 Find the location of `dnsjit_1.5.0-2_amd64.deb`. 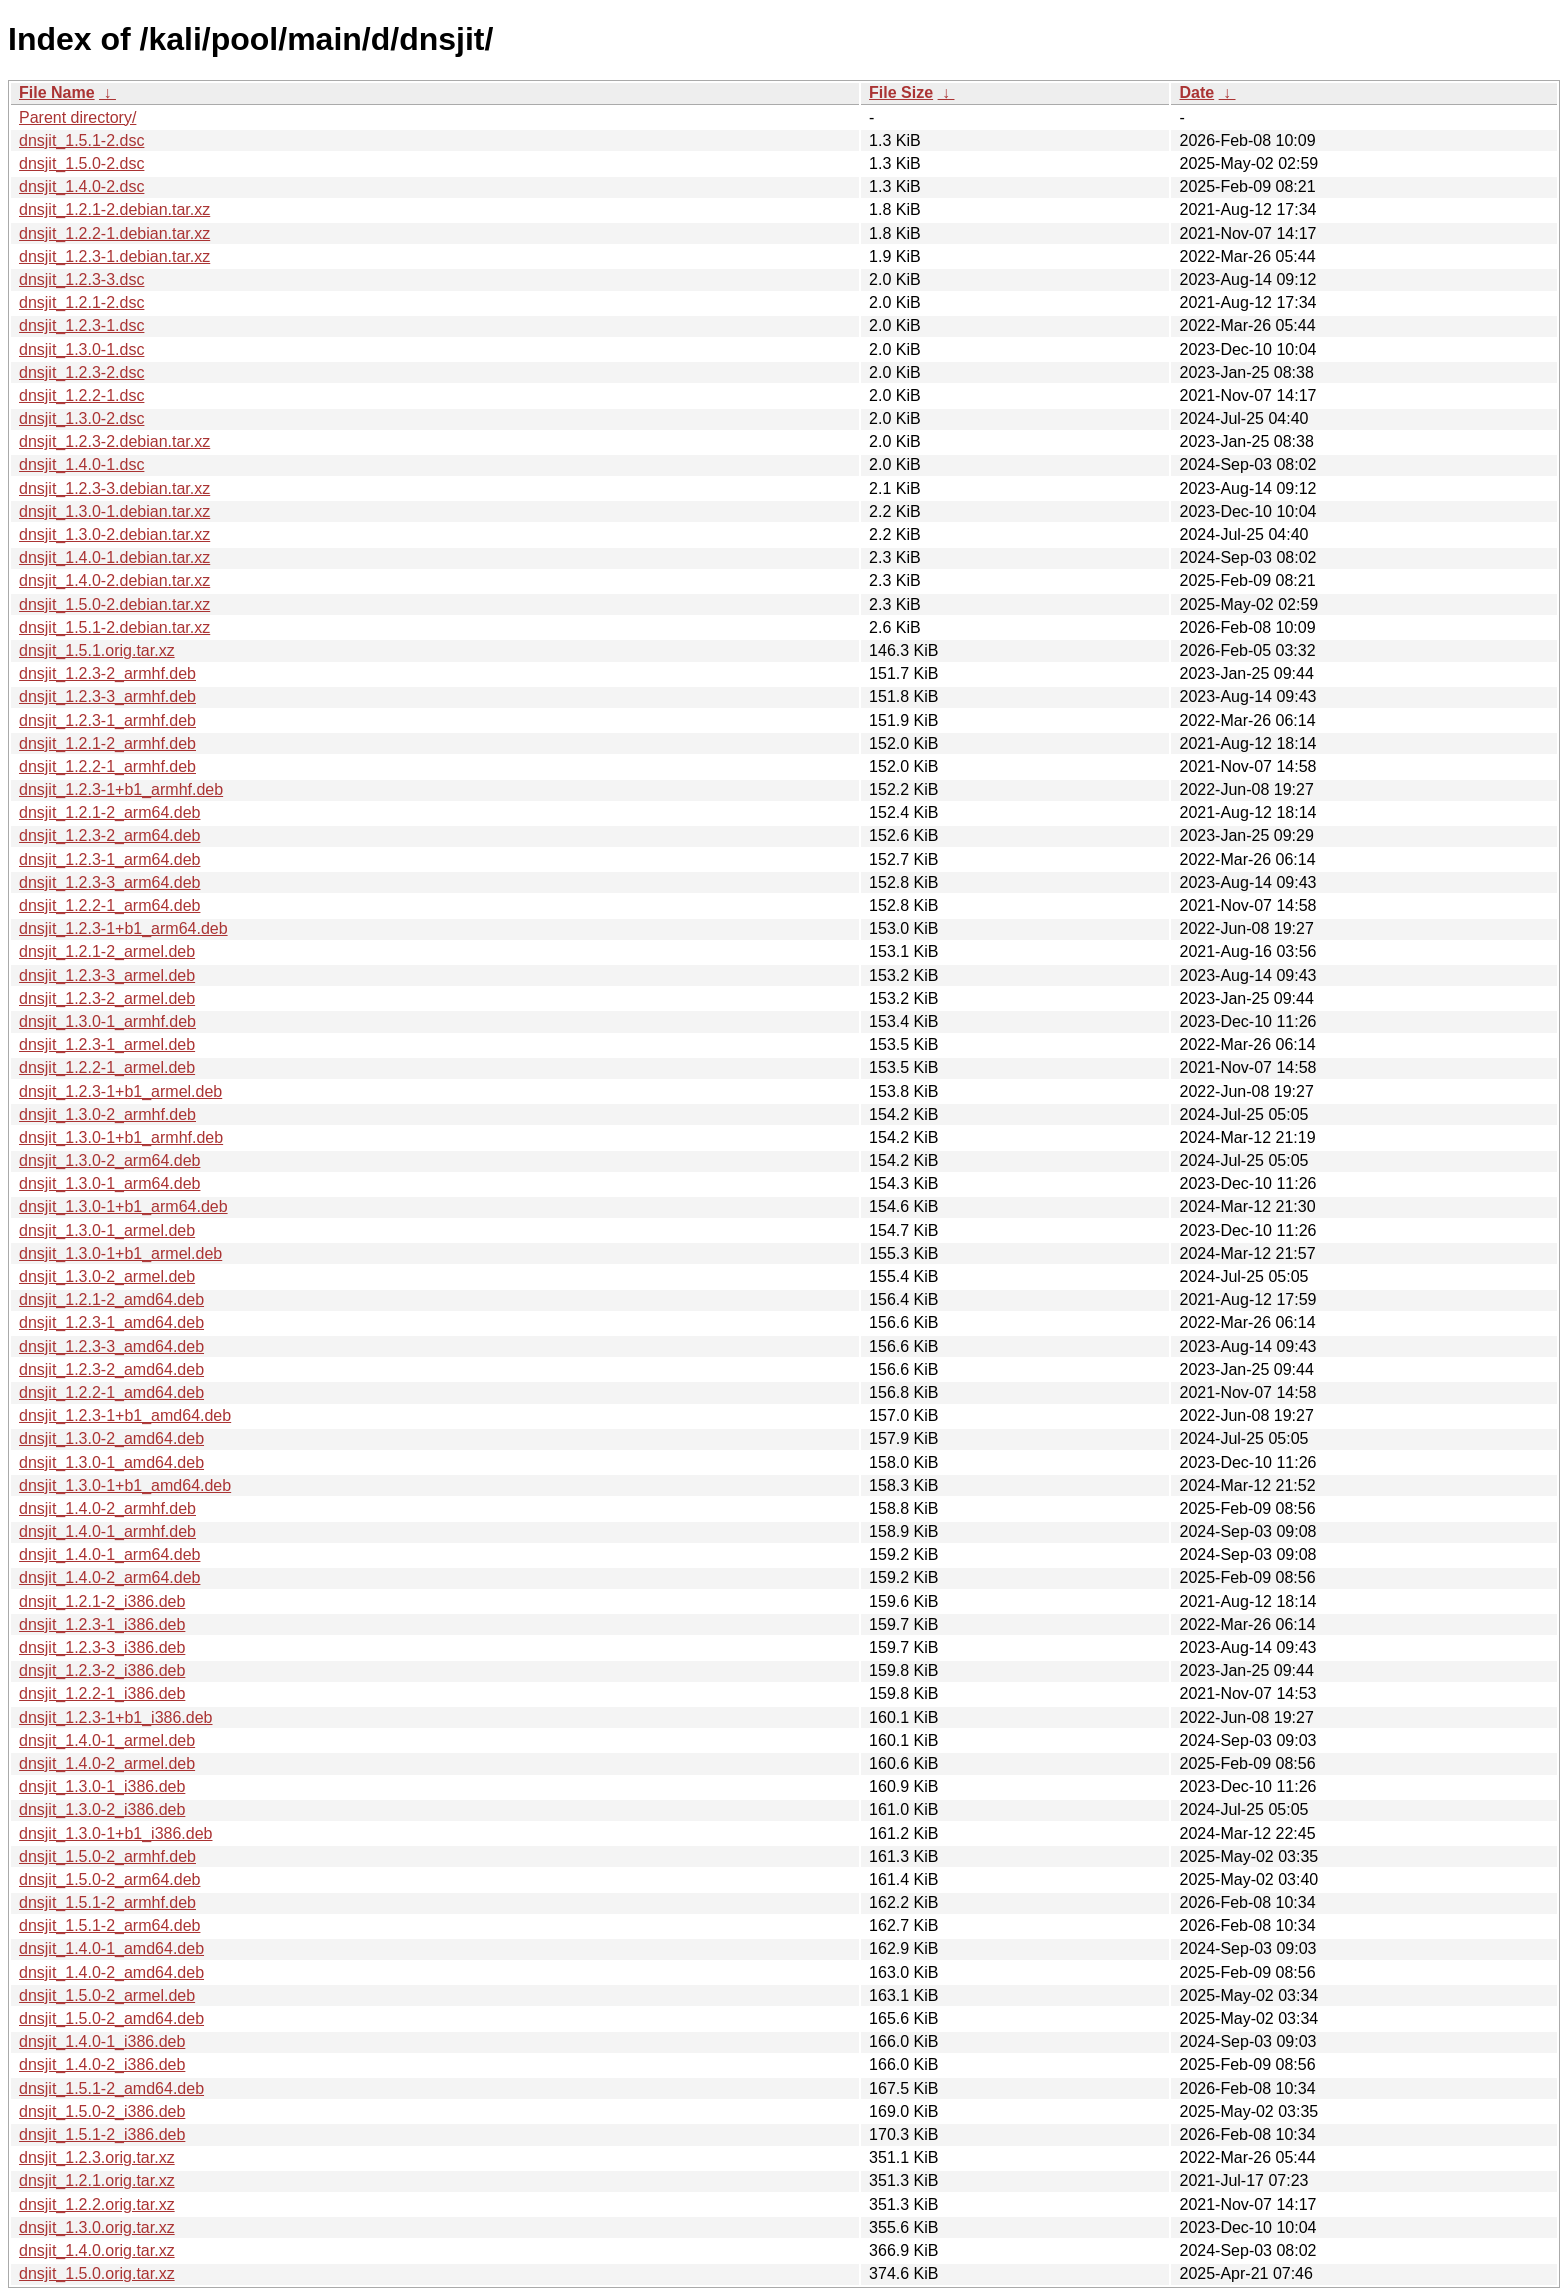

dnsjit_1.5.0-2_amd64.deb is located at coordinates (111, 2018).